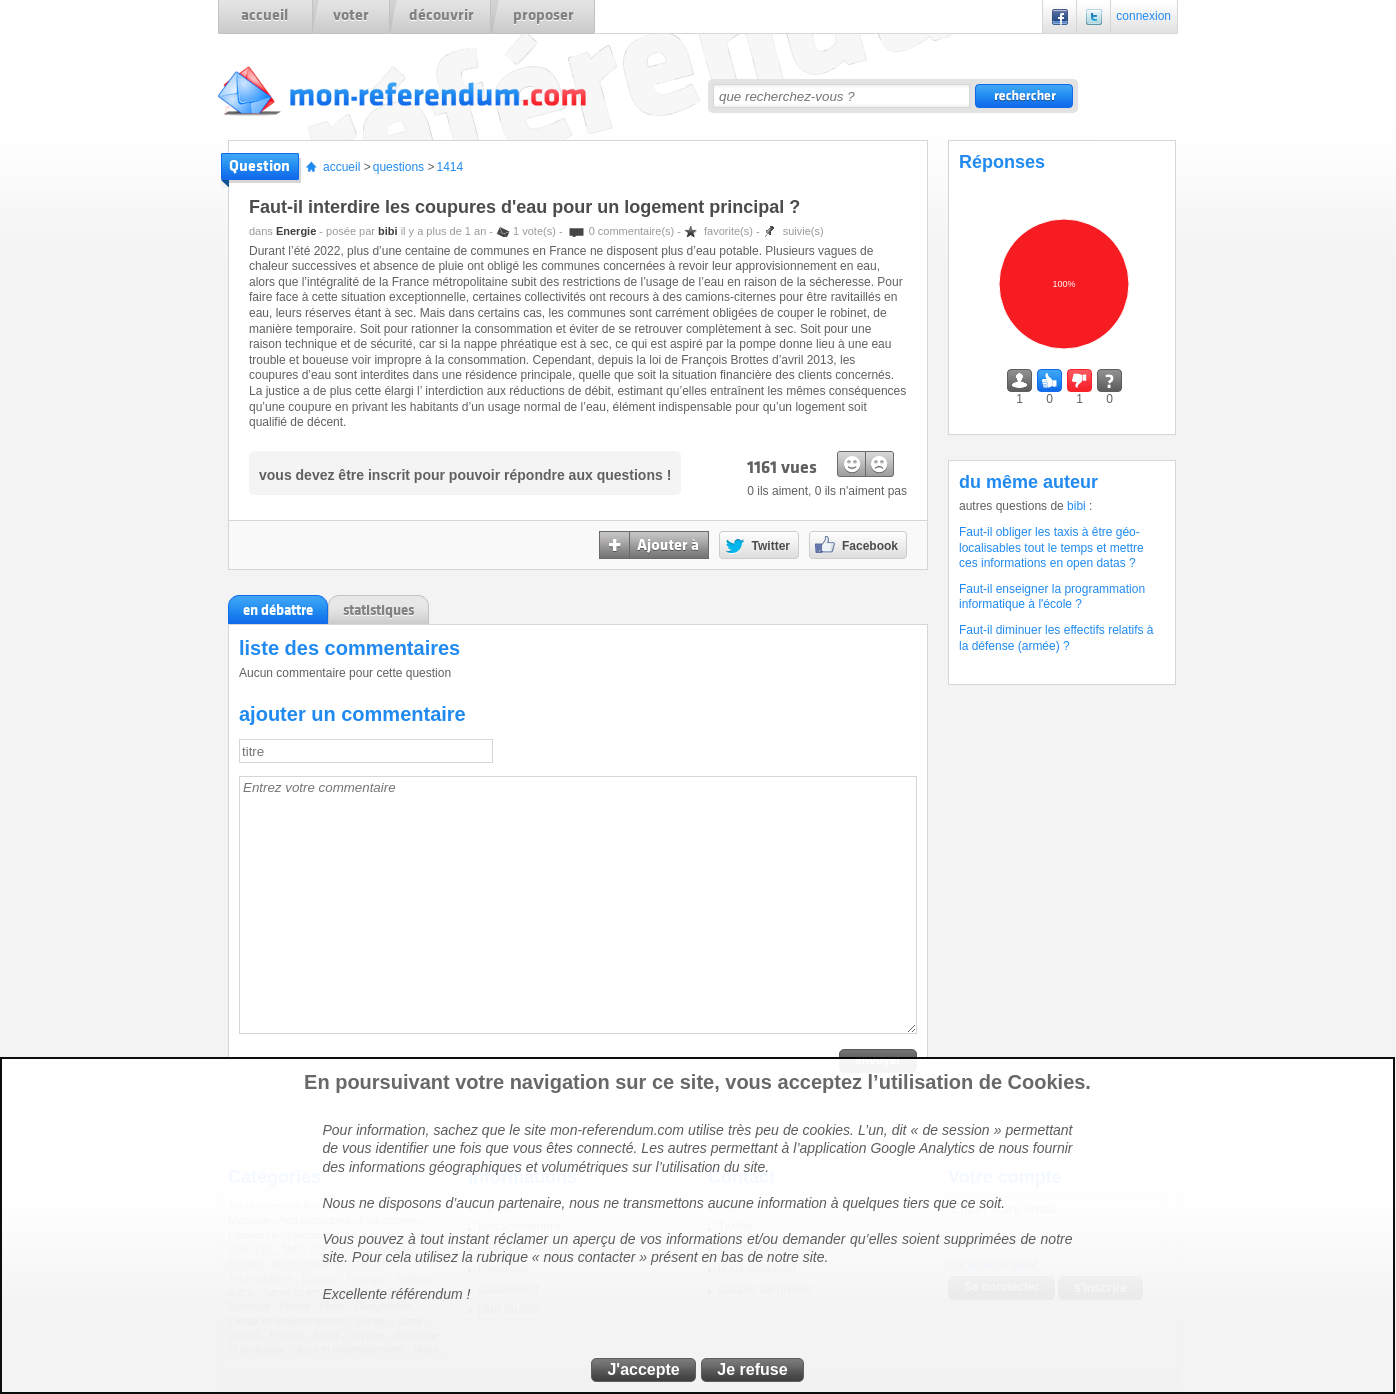 This screenshot has height=1394, width=1396. What do you see at coordinates (388, 231) in the screenshot?
I see `bibi` at bounding box center [388, 231].